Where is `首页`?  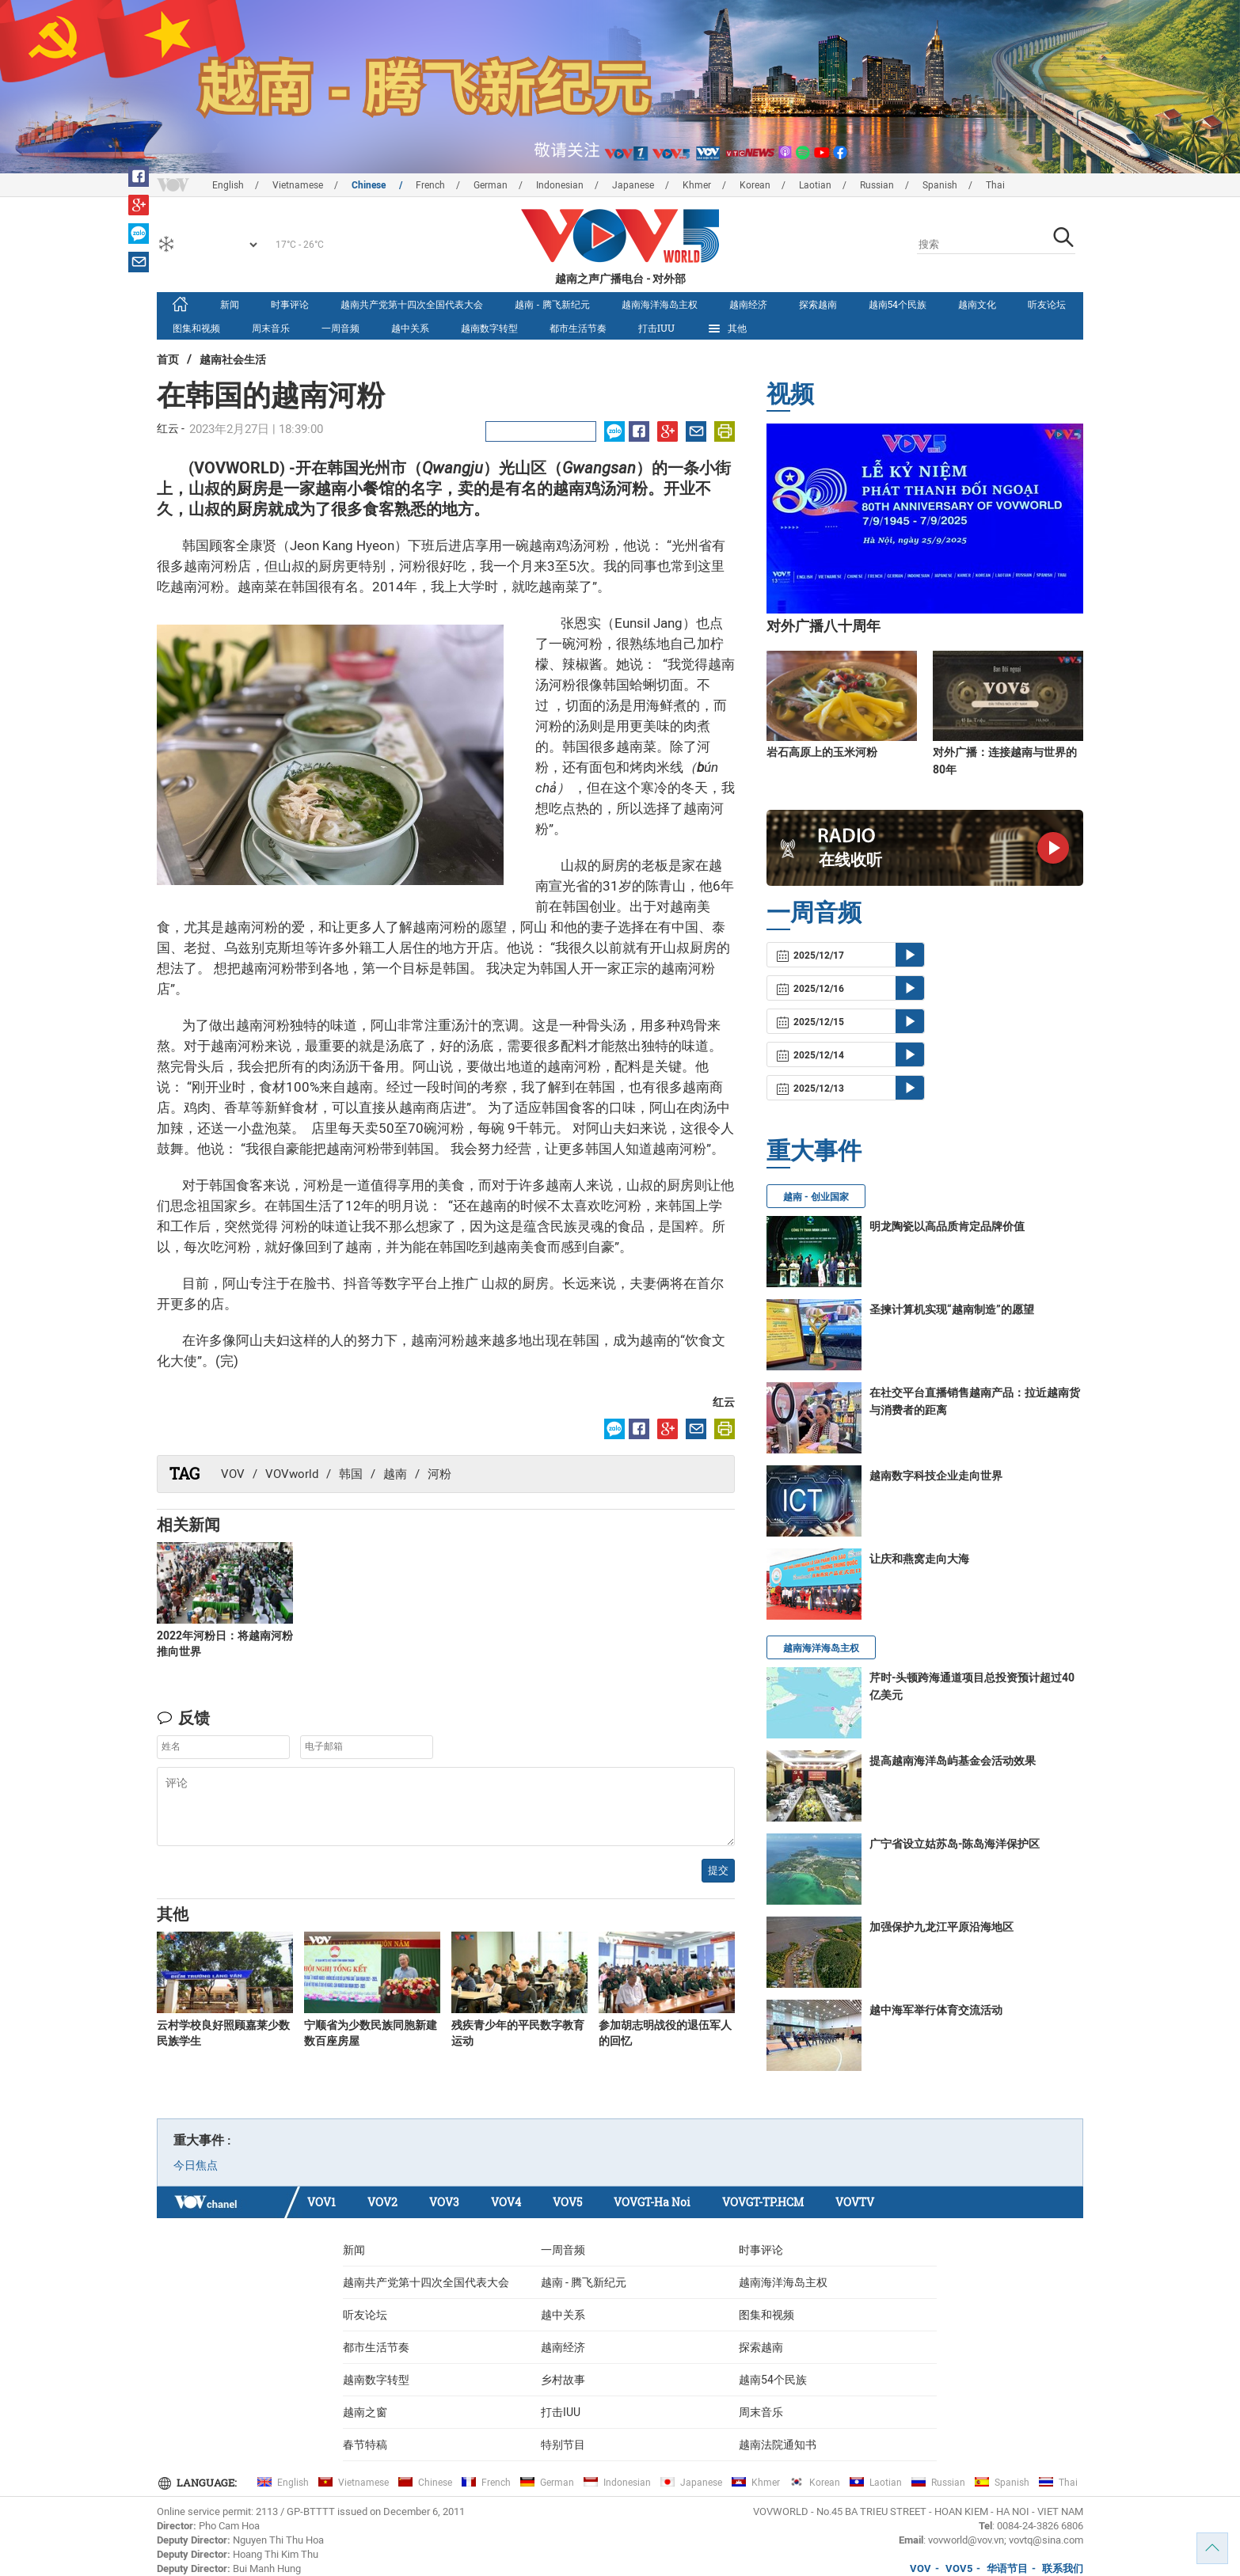
首页 is located at coordinates (168, 359).